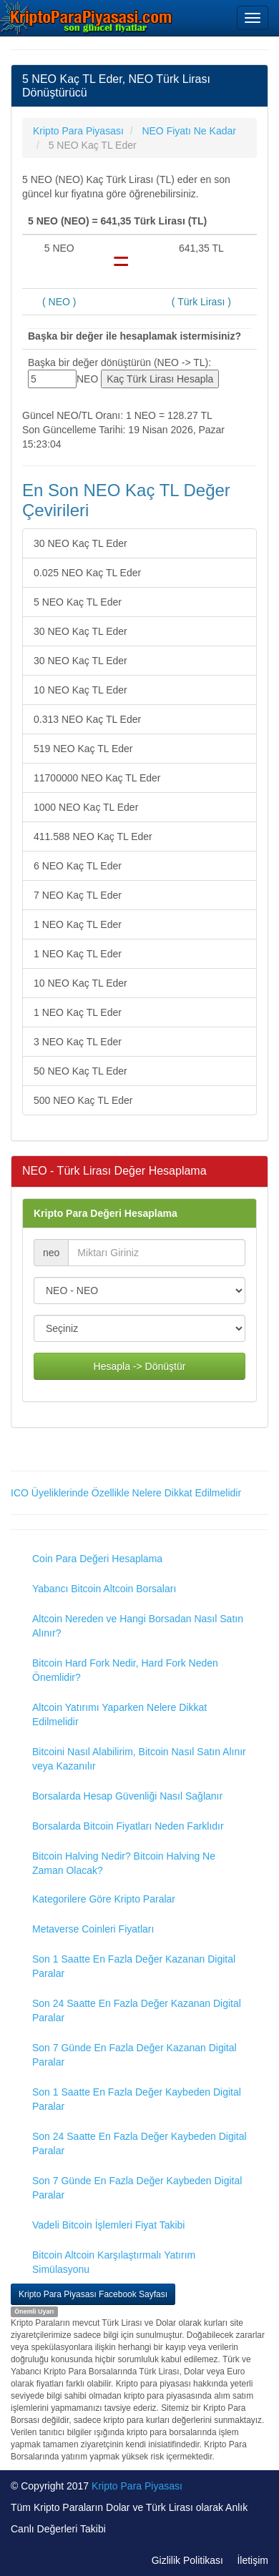  I want to click on 10 NEO Kaç TL Eder, so click(80, 690).